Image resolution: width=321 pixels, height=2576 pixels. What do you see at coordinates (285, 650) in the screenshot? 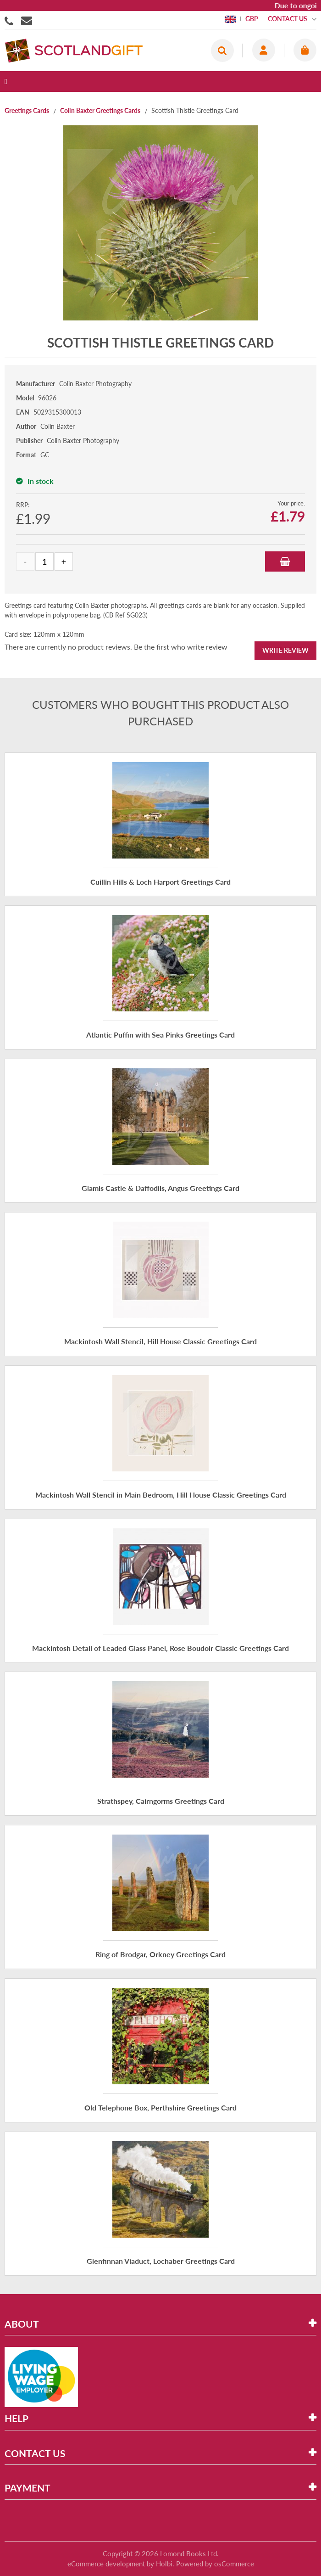
I see `Write Review` at bounding box center [285, 650].